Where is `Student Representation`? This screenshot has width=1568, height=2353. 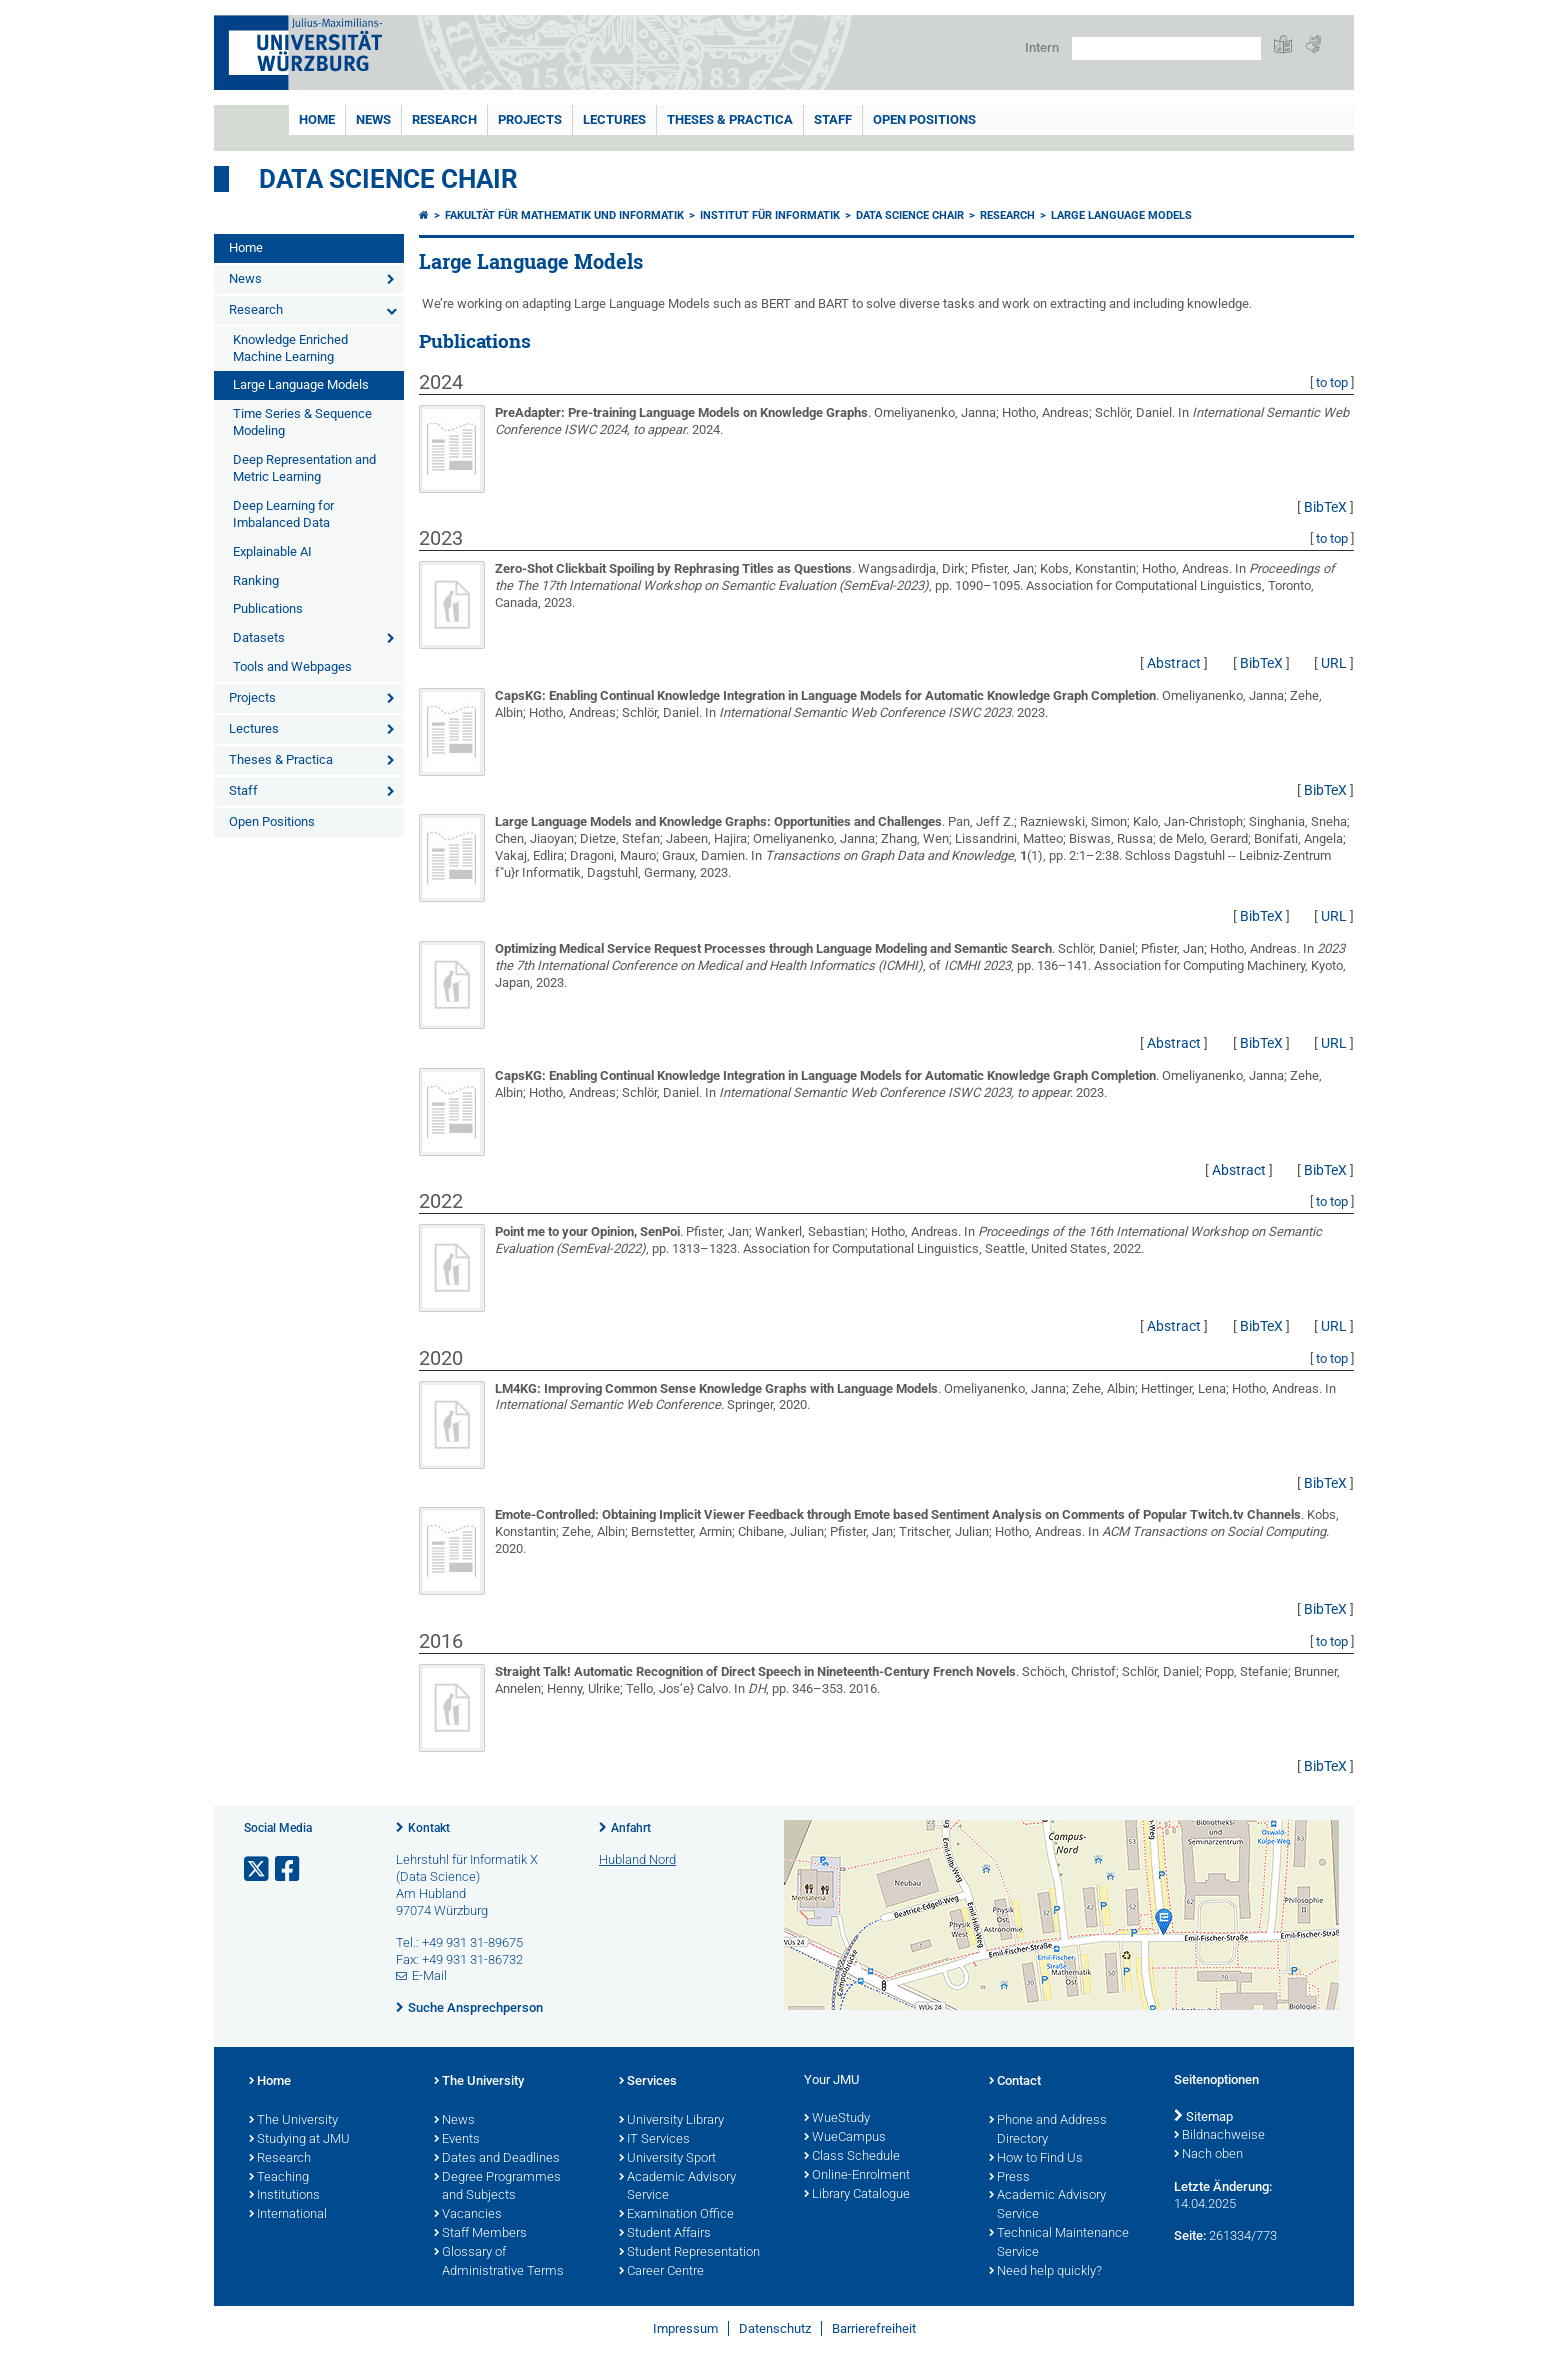
Student Representation is located at coordinates (689, 2253).